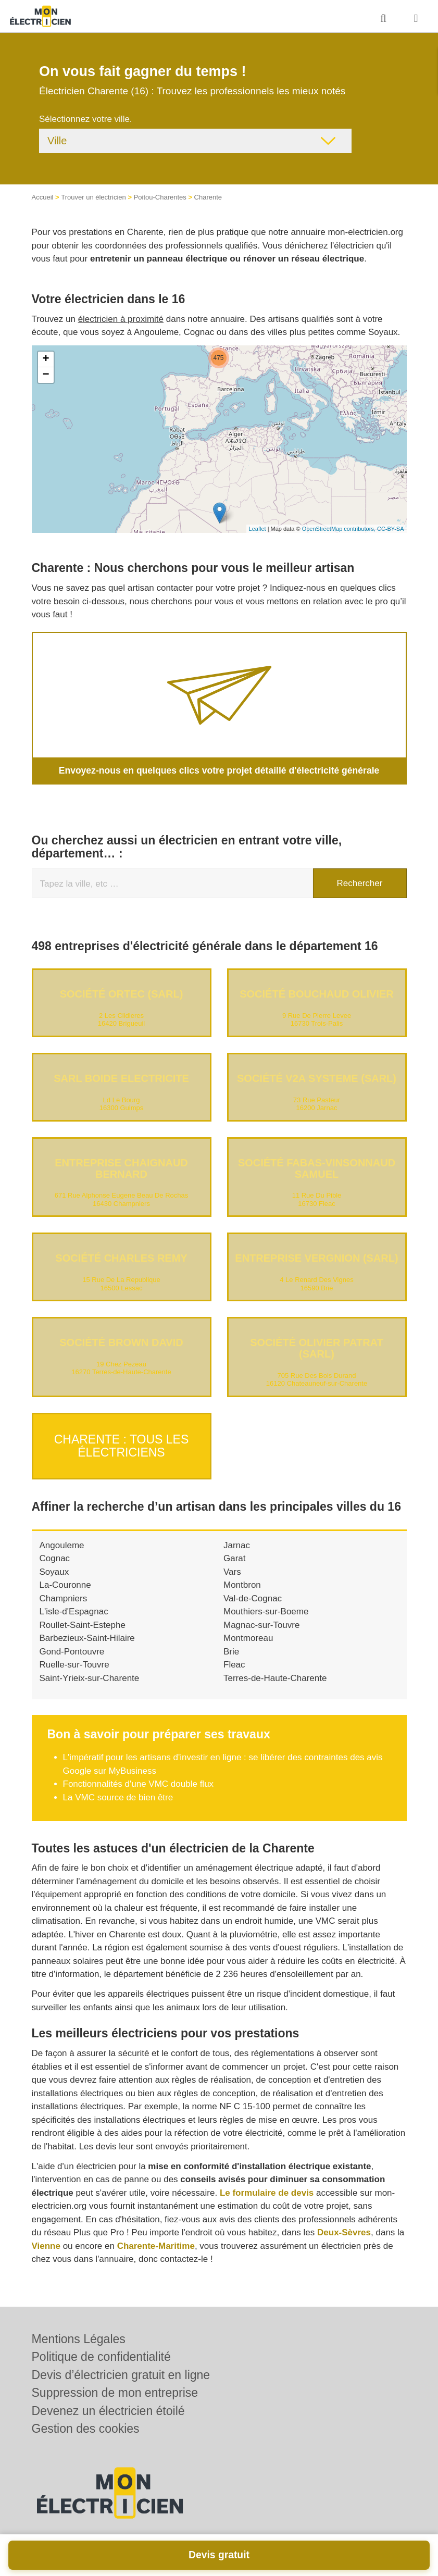 The image size is (438, 2576). I want to click on Champniers, so click(63, 1593).